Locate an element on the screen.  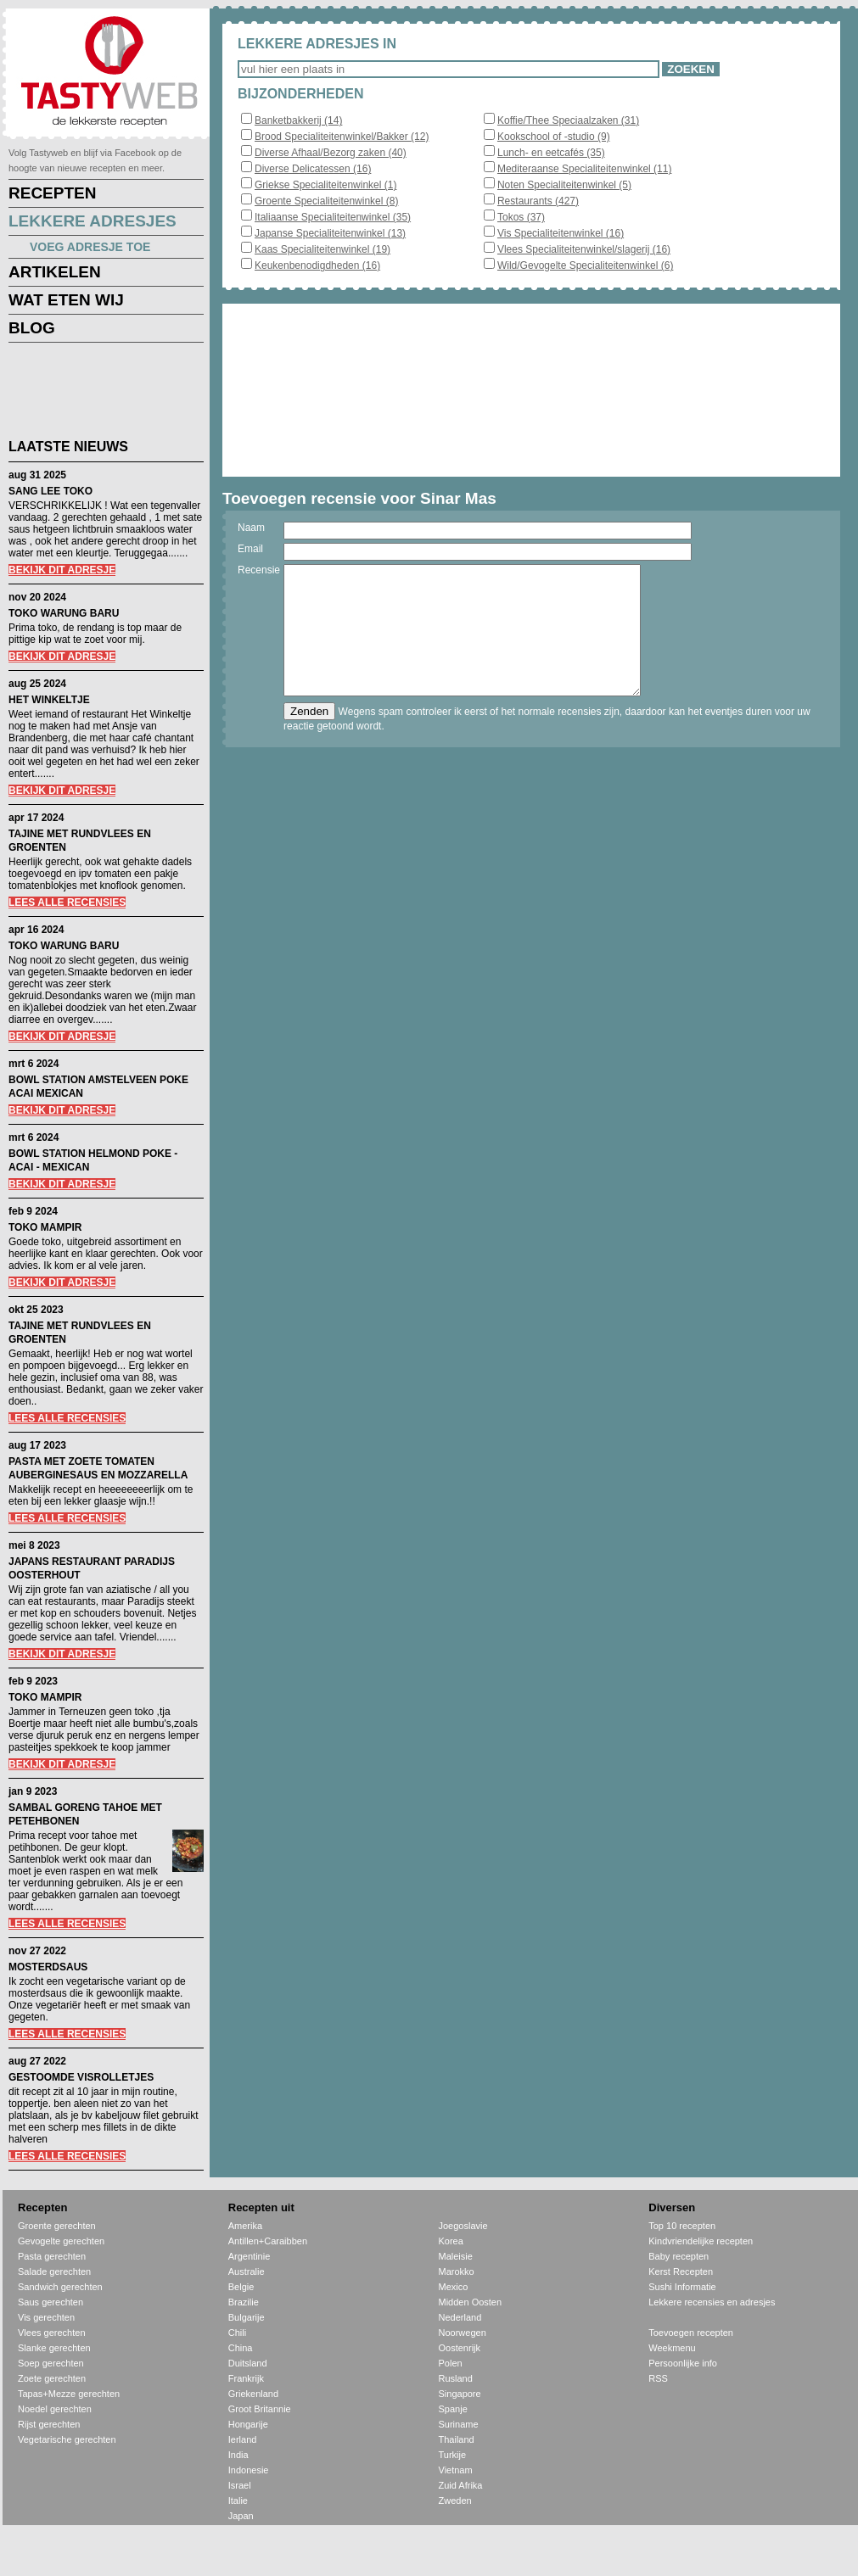
China is located at coordinates (240, 2348).